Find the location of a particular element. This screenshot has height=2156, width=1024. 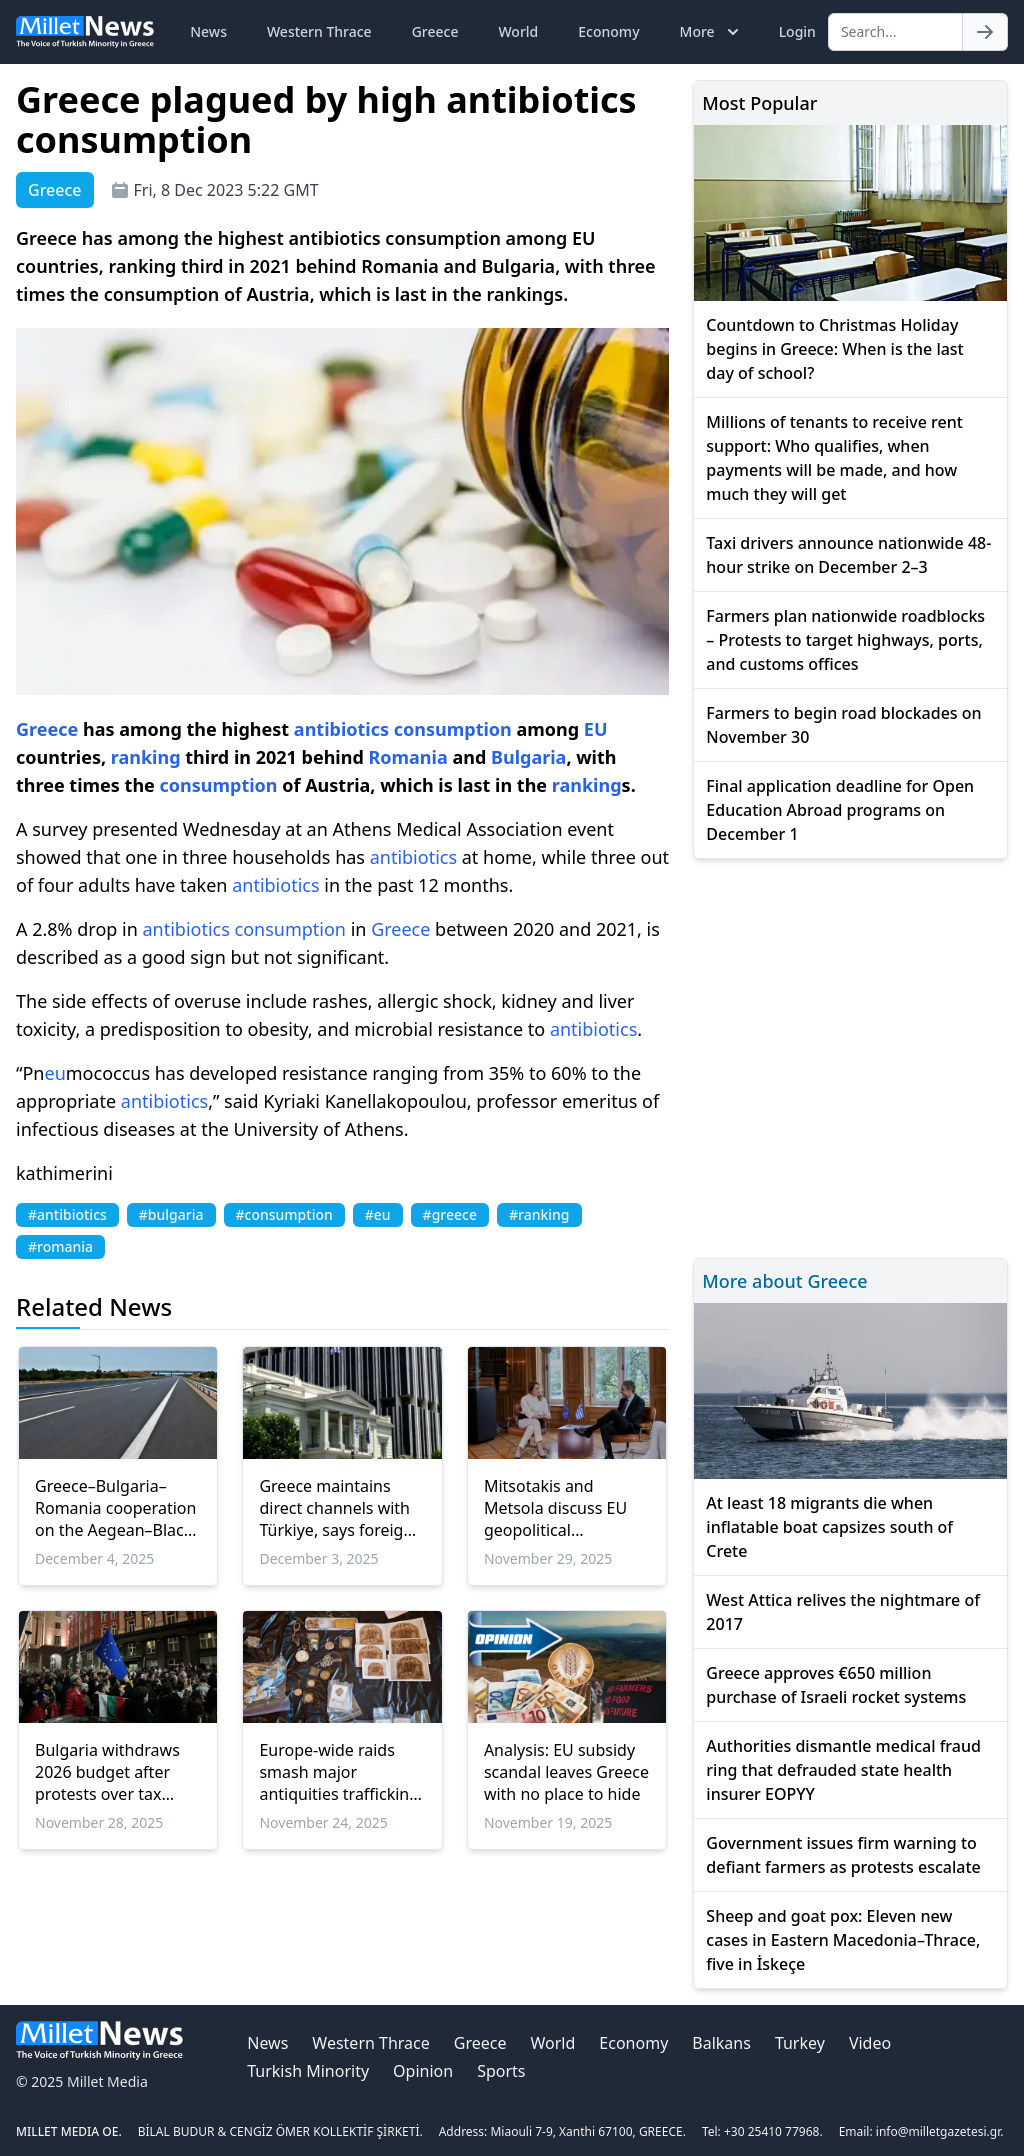

Turkish Minority is located at coordinates (308, 2071).